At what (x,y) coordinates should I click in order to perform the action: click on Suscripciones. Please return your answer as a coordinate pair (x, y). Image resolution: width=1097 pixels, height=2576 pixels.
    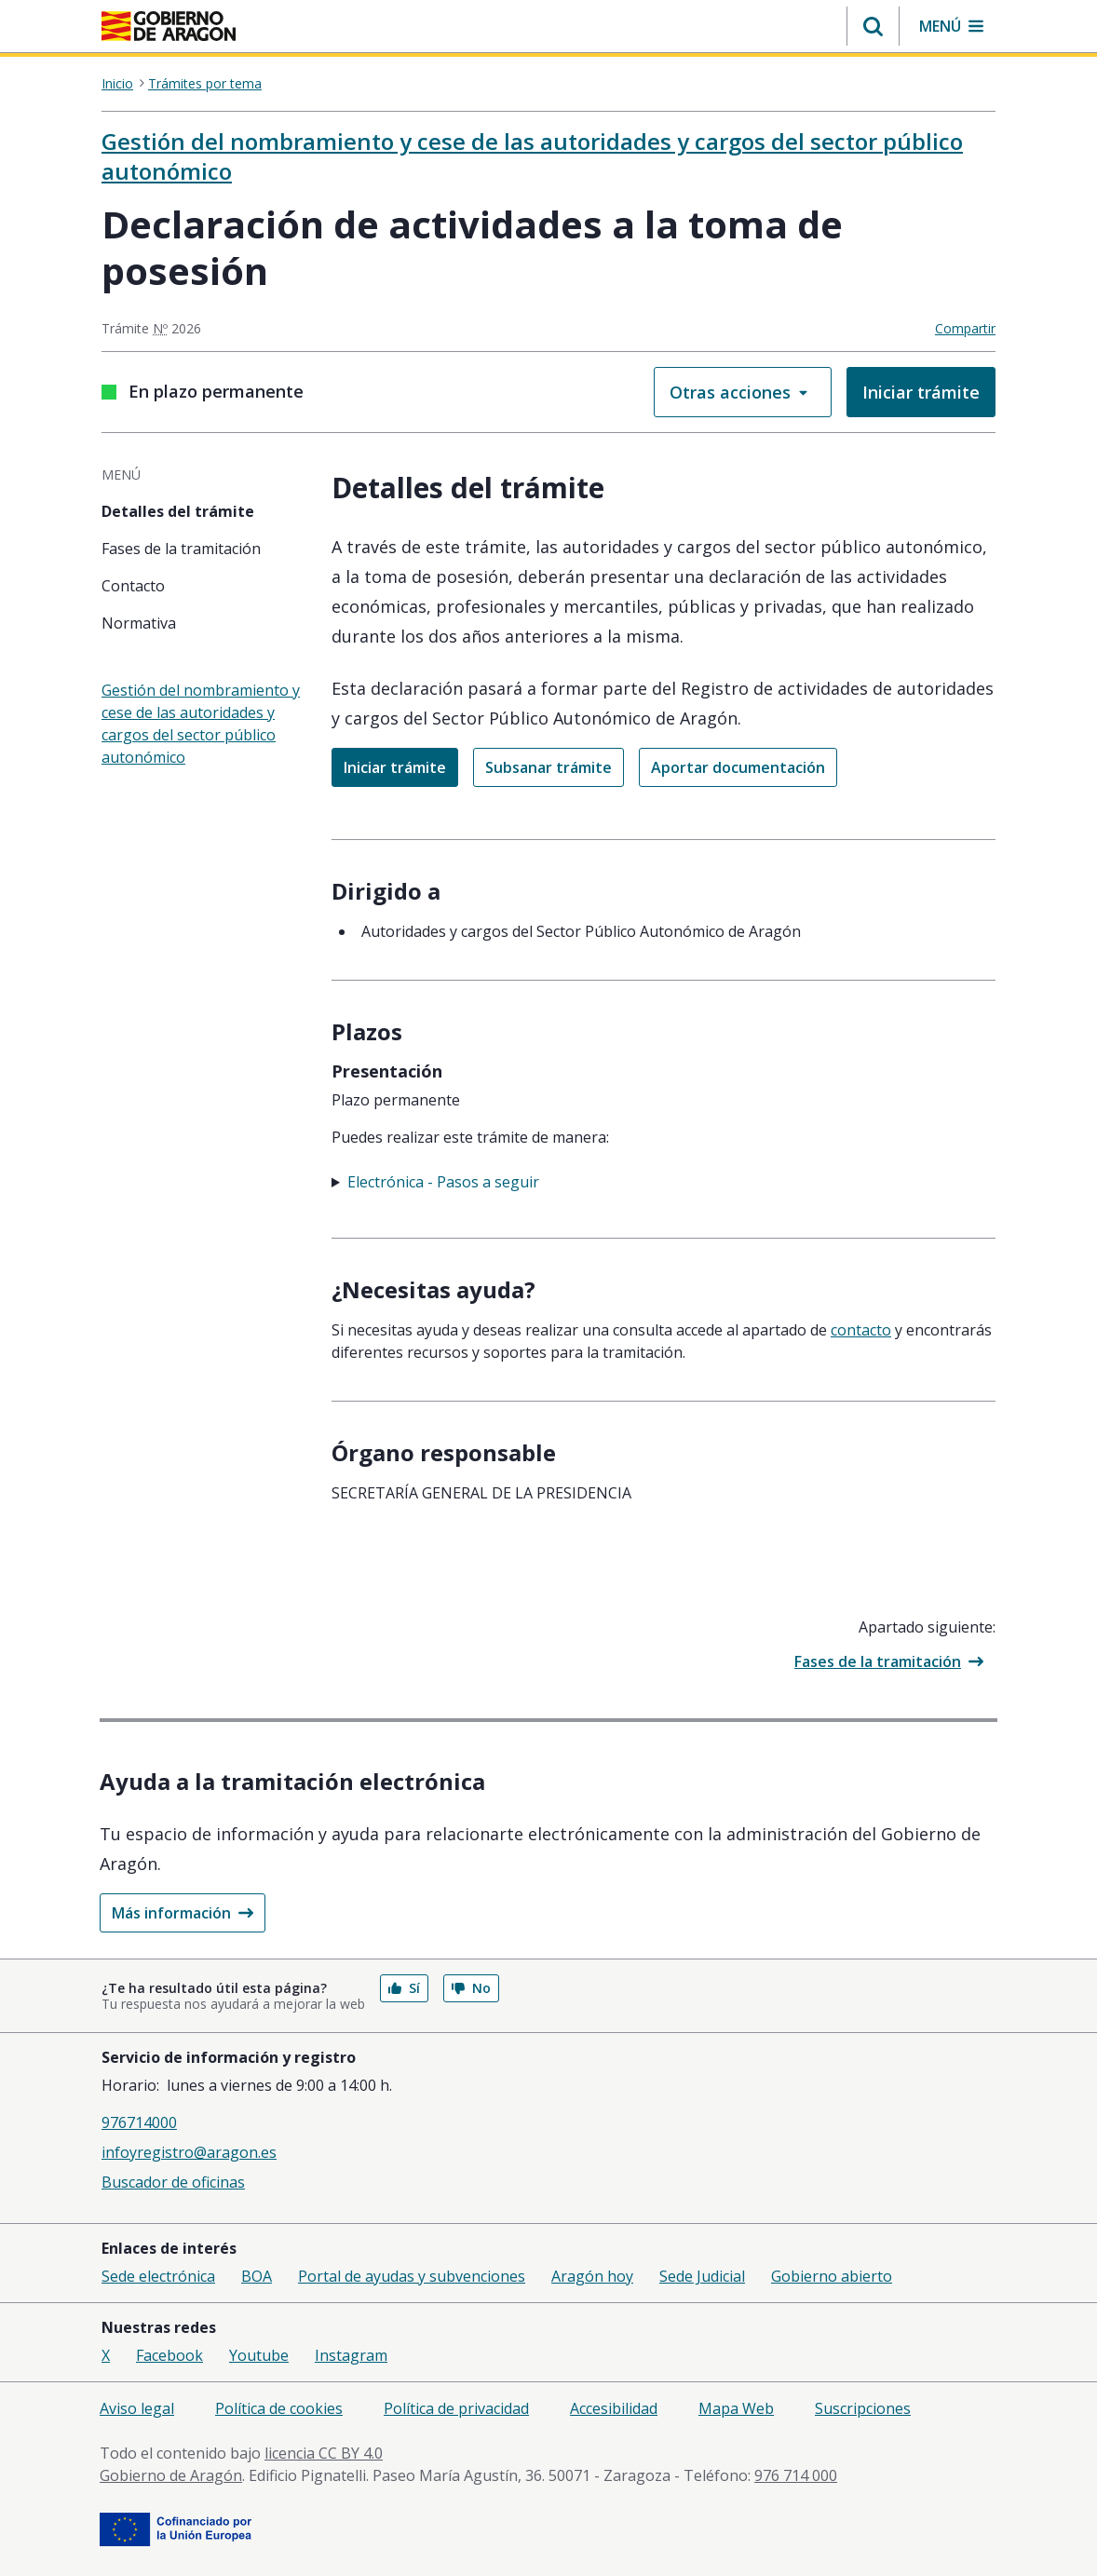
    Looking at the image, I should click on (863, 2408).